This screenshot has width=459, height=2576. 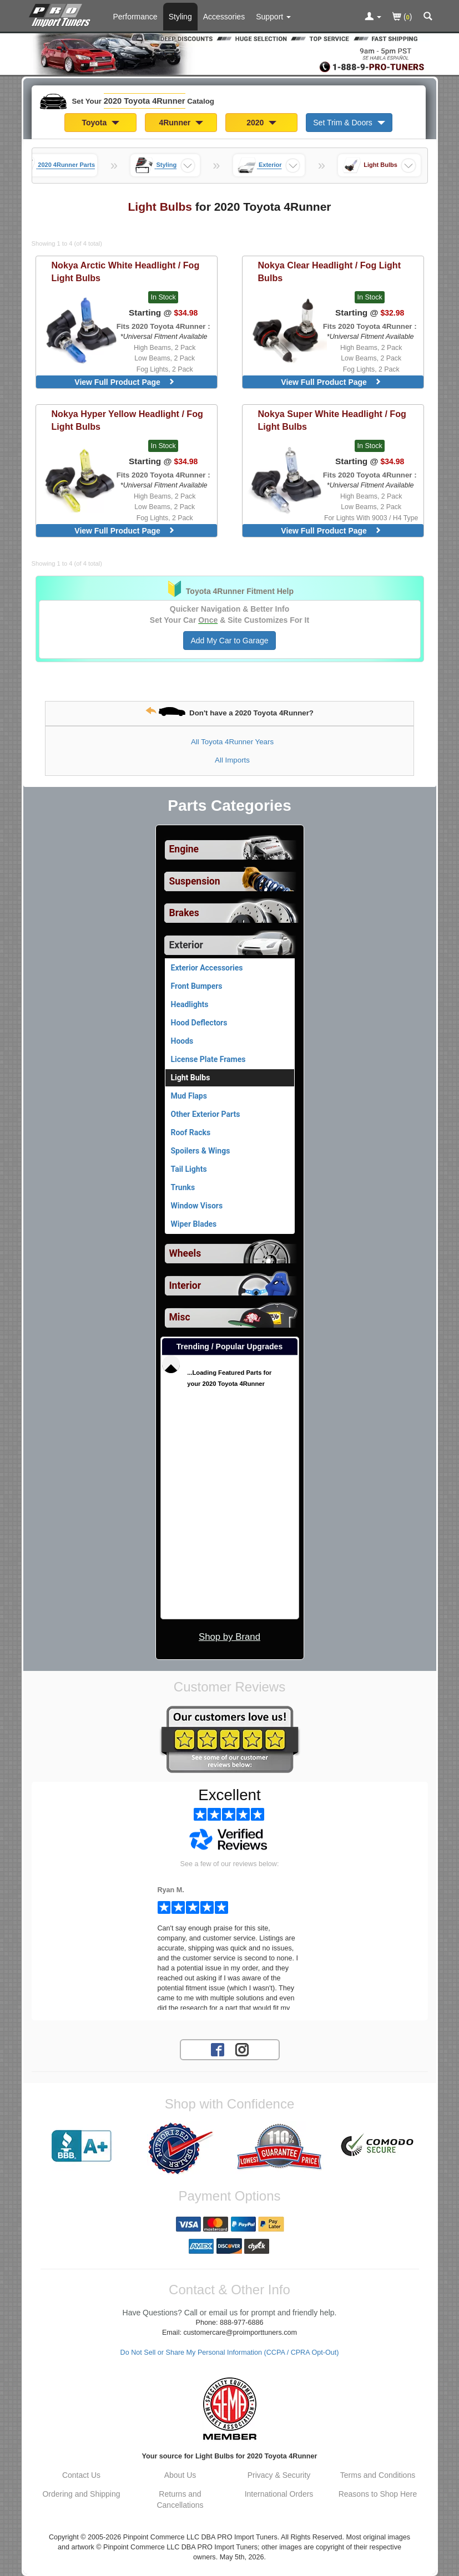 I want to click on Clear Headlight / Fog Light Bulbs, so click(x=329, y=271).